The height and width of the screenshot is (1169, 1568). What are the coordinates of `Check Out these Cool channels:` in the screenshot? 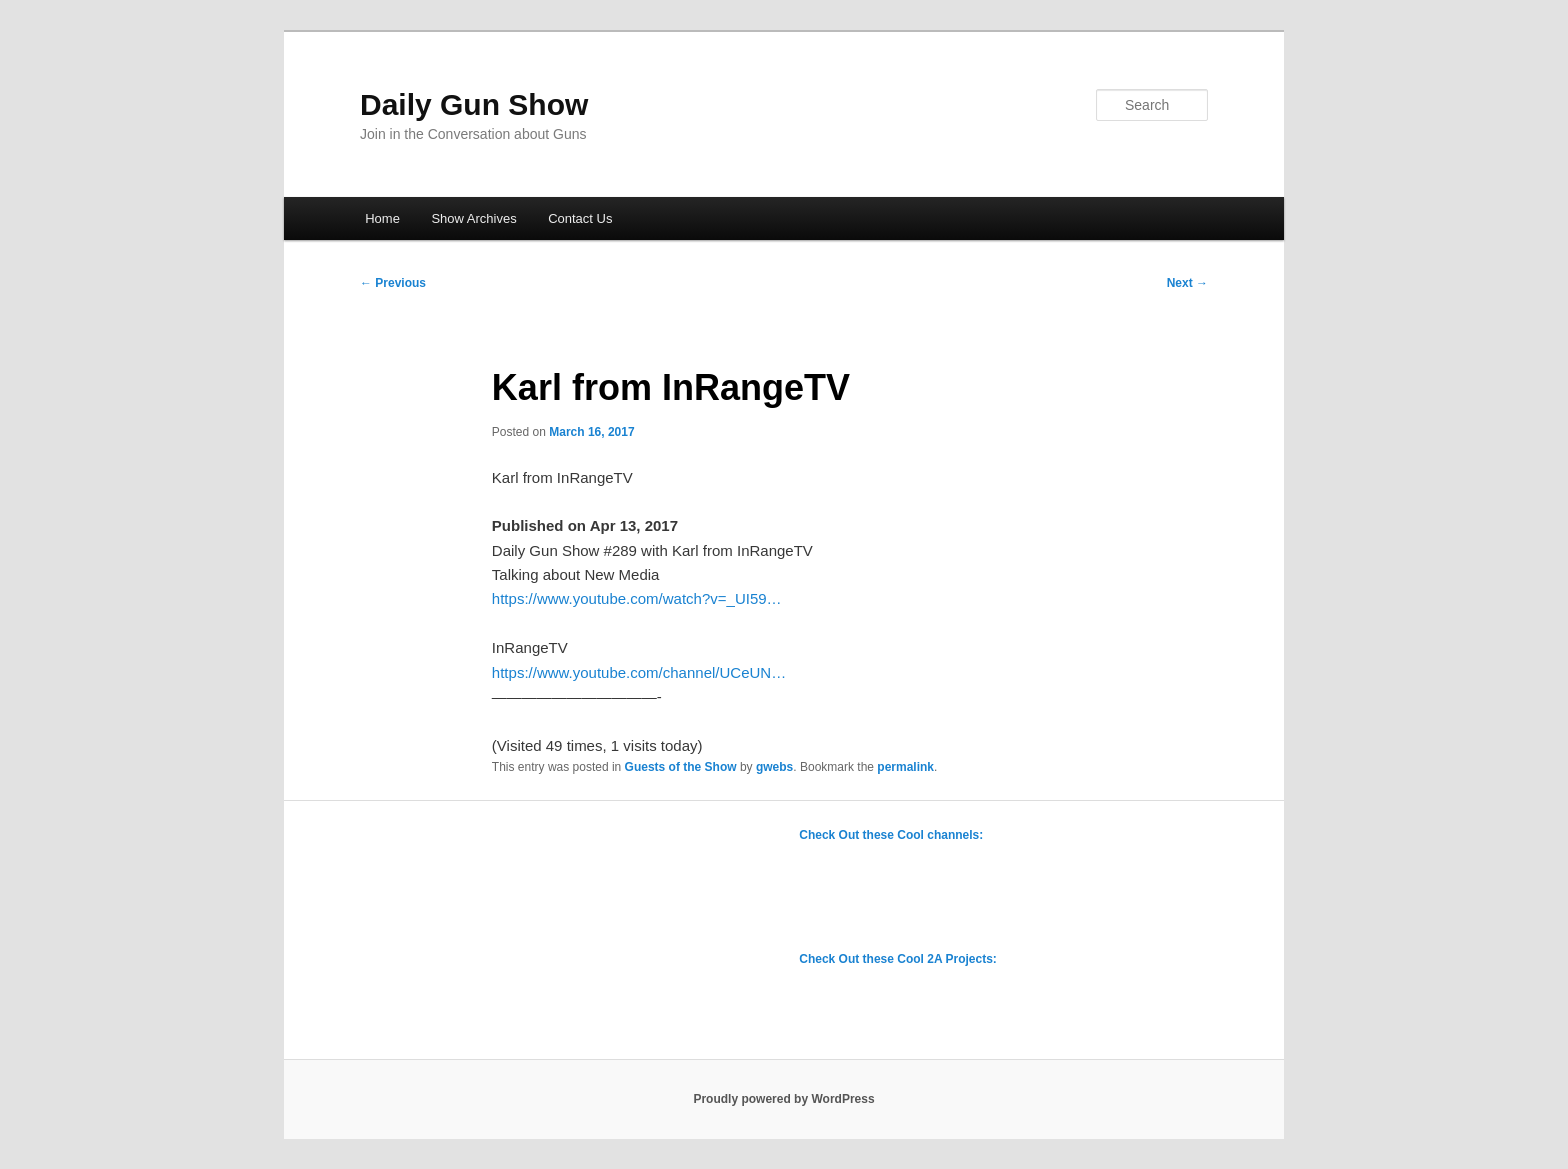 It's located at (891, 835).